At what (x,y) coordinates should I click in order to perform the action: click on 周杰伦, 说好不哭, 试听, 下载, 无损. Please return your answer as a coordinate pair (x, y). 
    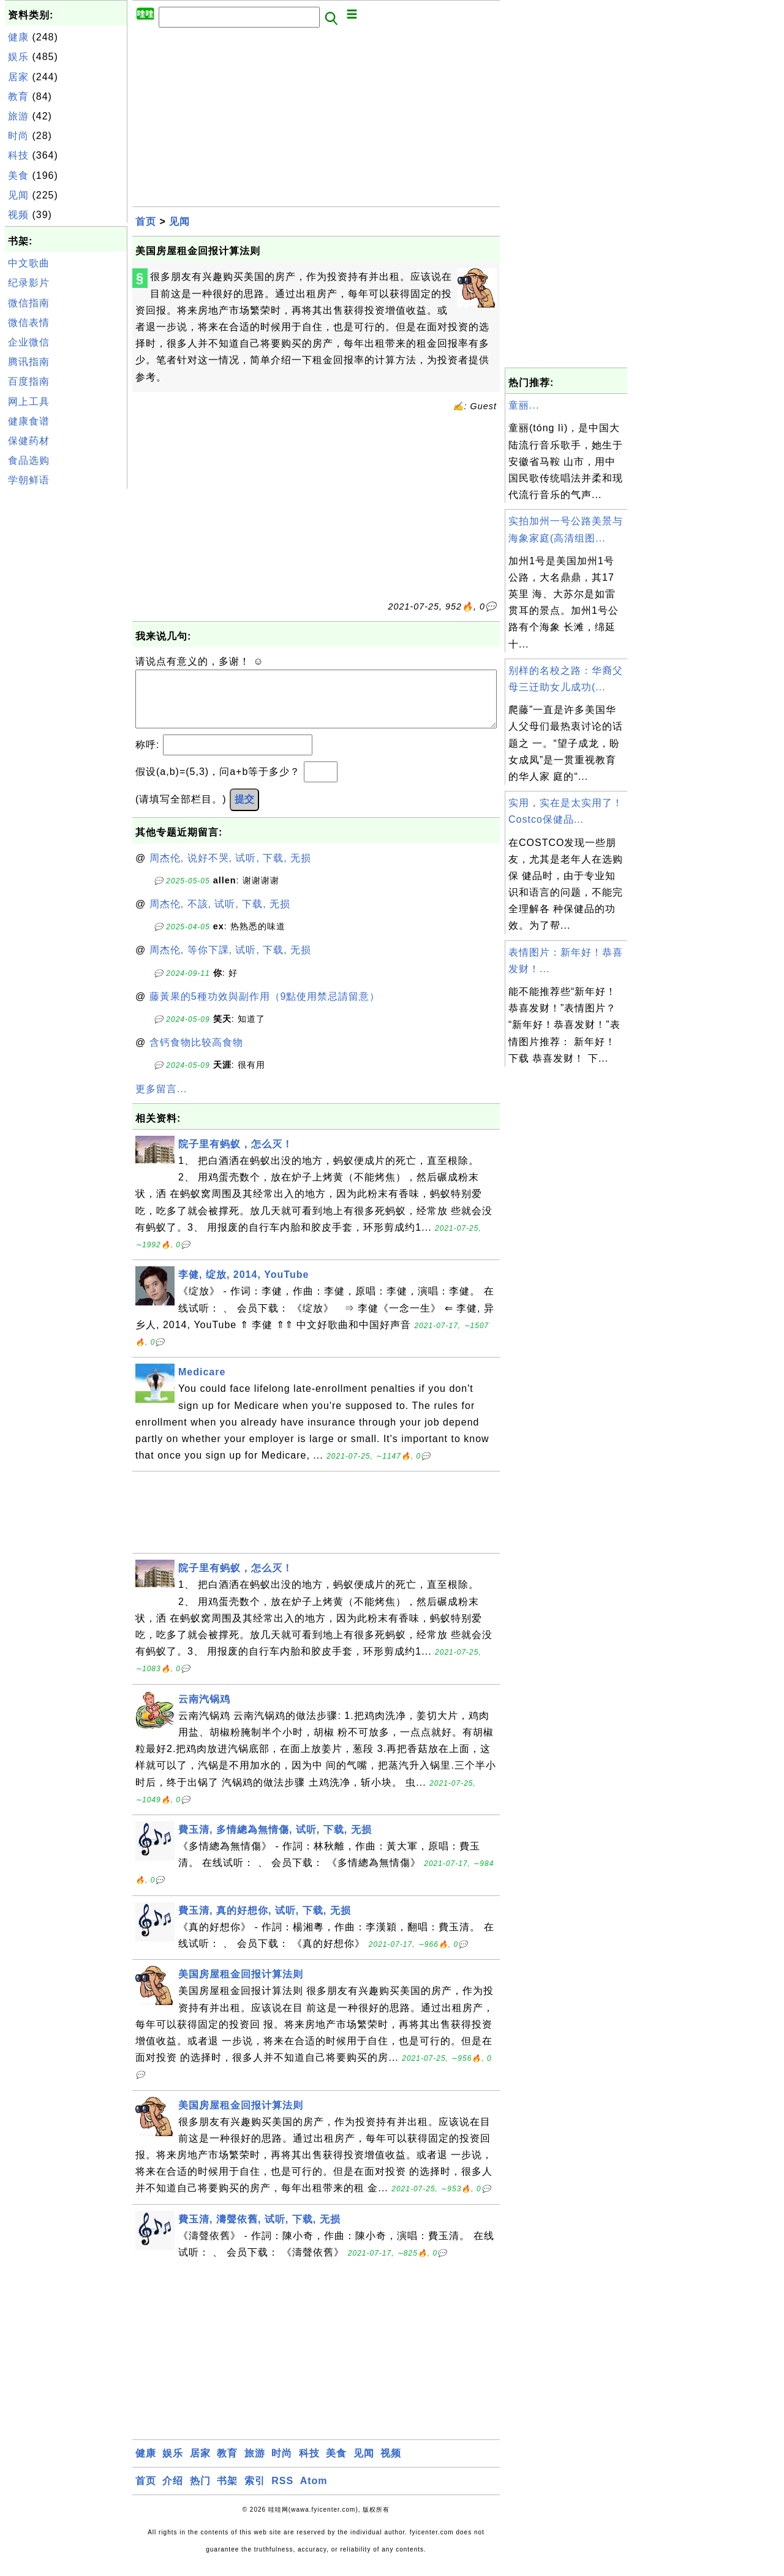
    Looking at the image, I should click on (230, 870).